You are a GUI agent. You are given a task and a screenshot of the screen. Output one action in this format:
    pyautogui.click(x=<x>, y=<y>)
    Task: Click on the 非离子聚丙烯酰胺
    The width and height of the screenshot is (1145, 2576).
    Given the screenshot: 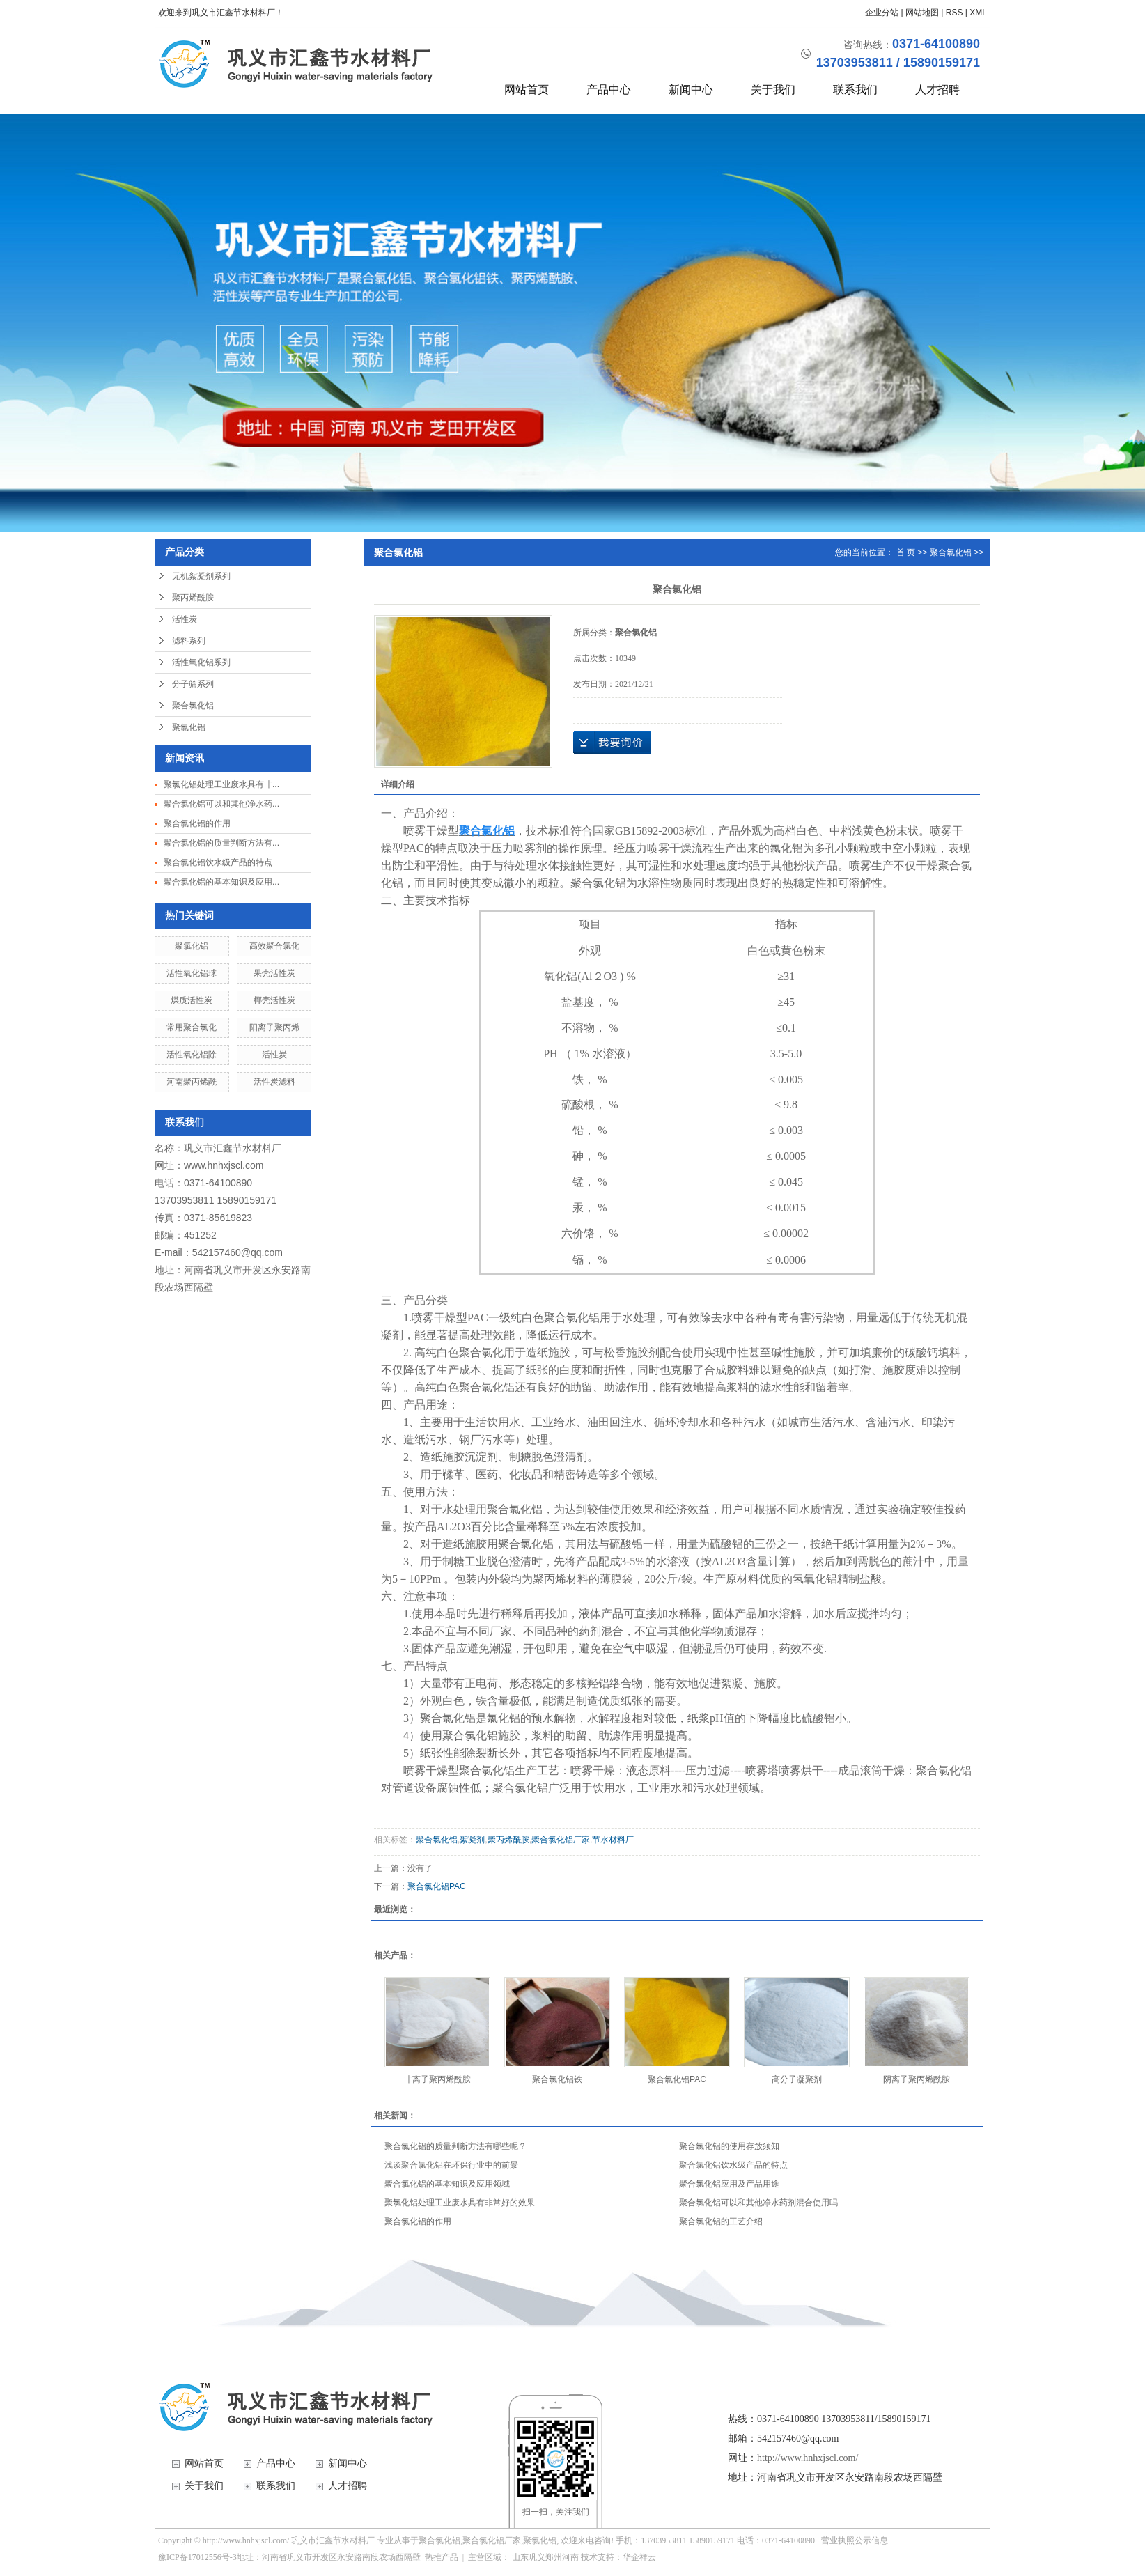 What is the action you would take?
    pyautogui.click(x=437, y=2079)
    